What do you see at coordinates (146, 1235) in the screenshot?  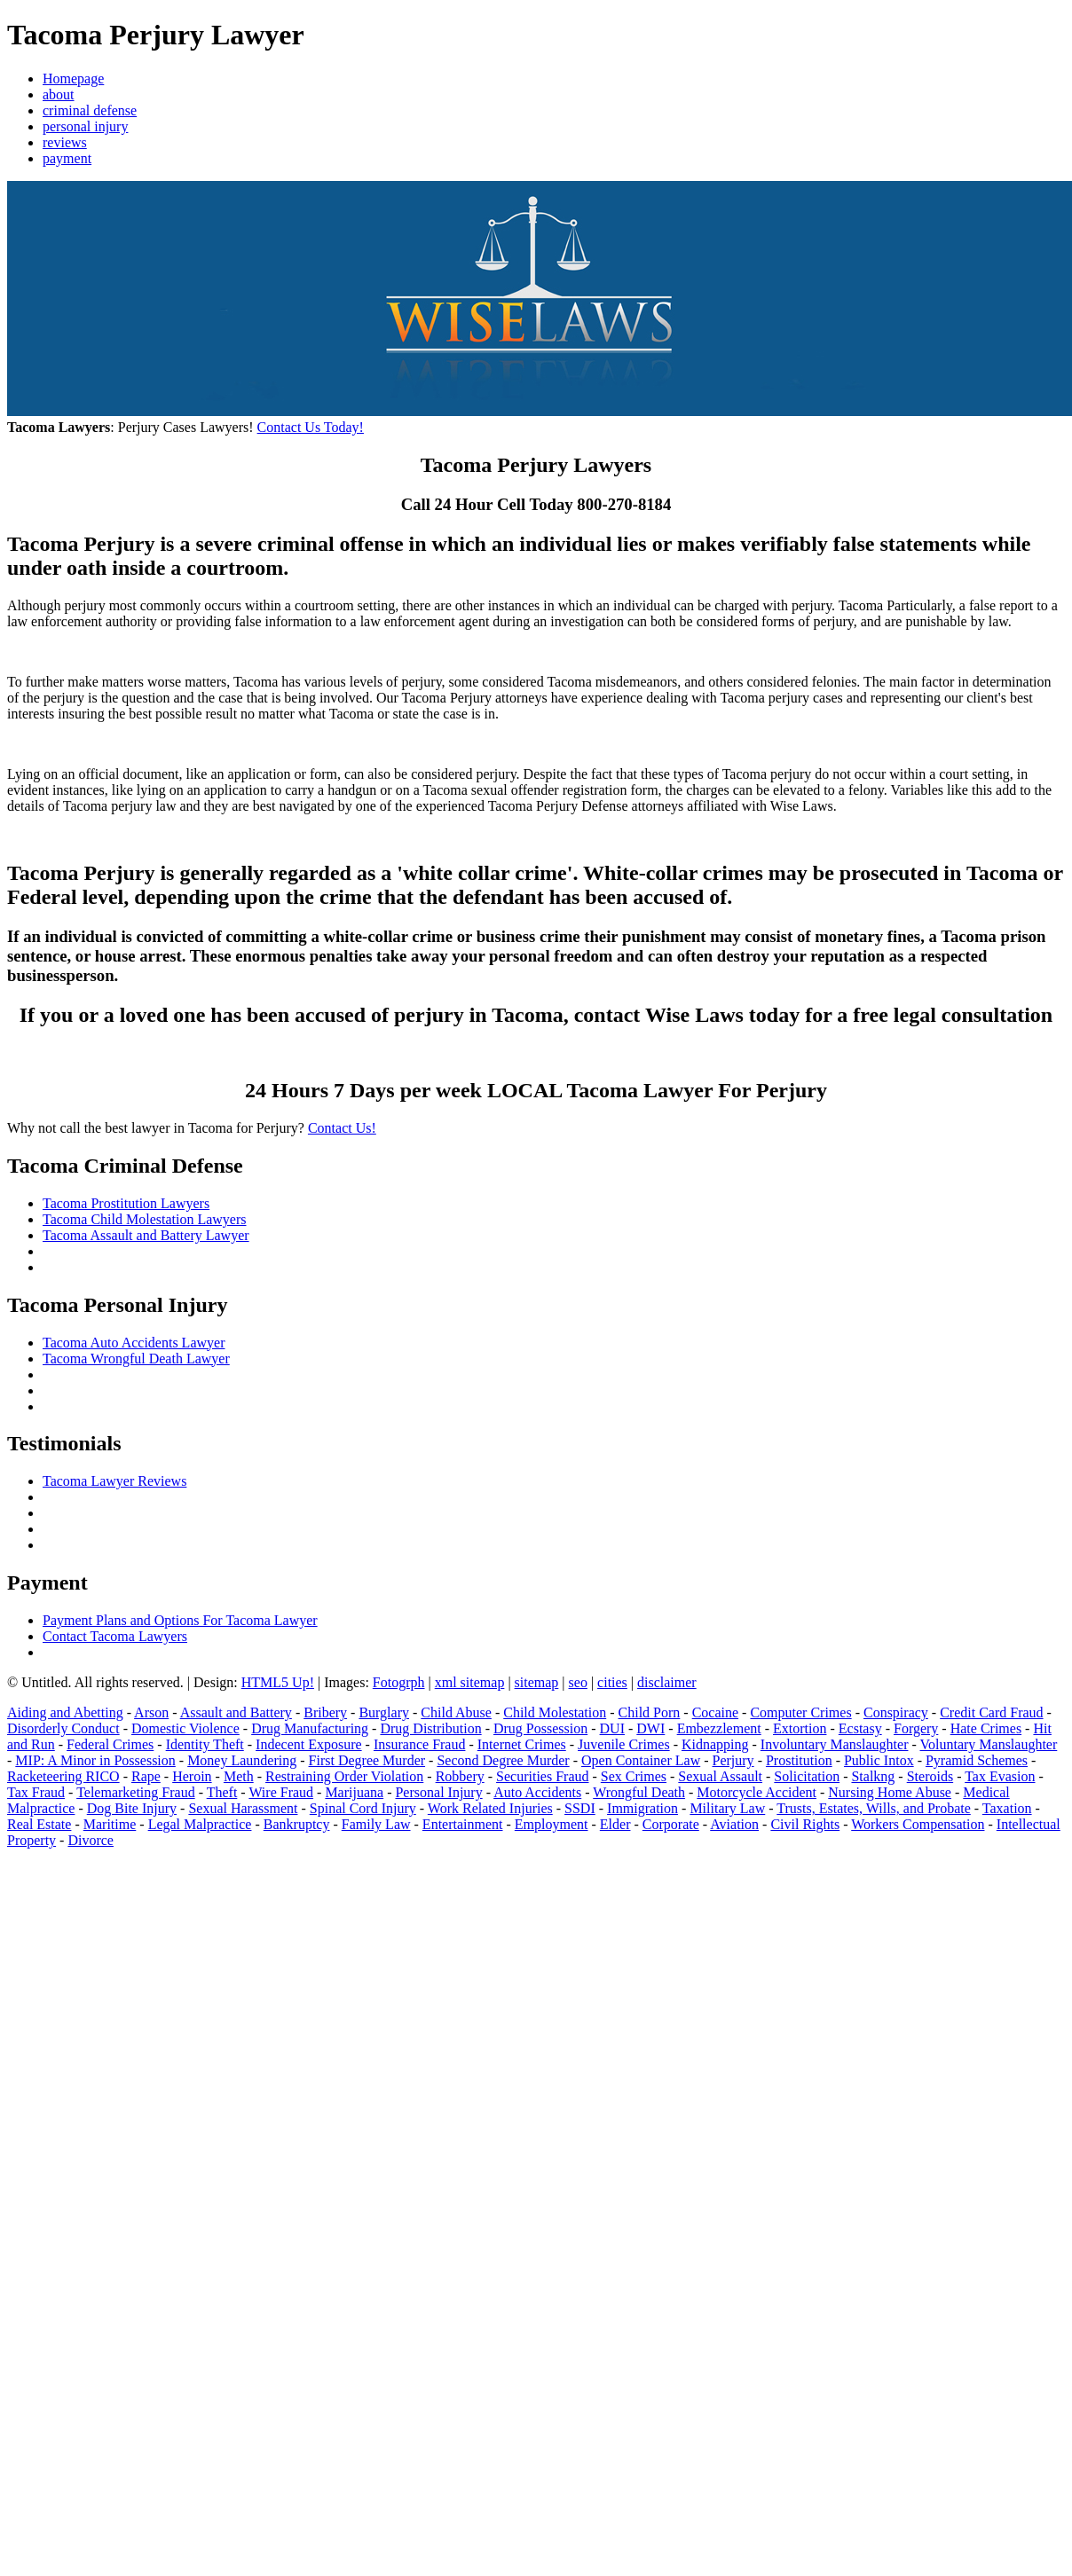 I see `Tacoma Assault and Battery Lawyer` at bounding box center [146, 1235].